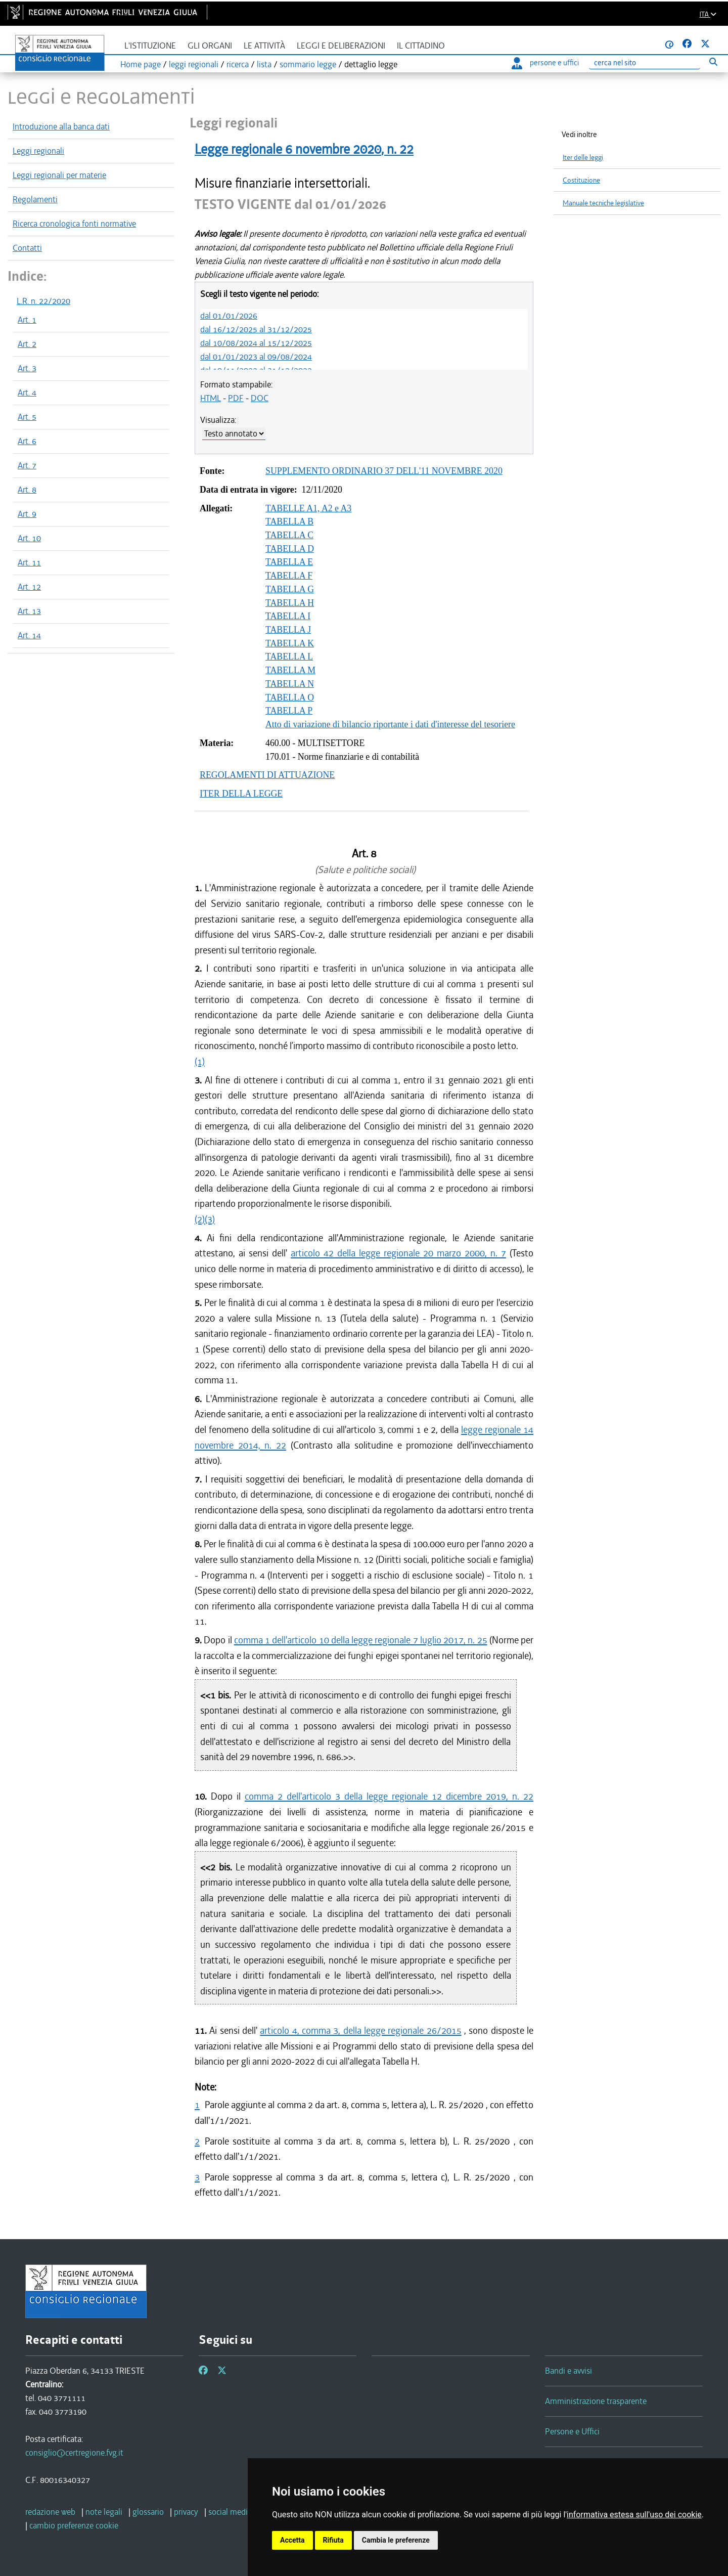 This screenshot has width=728, height=2576. What do you see at coordinates (259, 398) in the screenshot?
I see `DOC` at bounding box center [259, 398].